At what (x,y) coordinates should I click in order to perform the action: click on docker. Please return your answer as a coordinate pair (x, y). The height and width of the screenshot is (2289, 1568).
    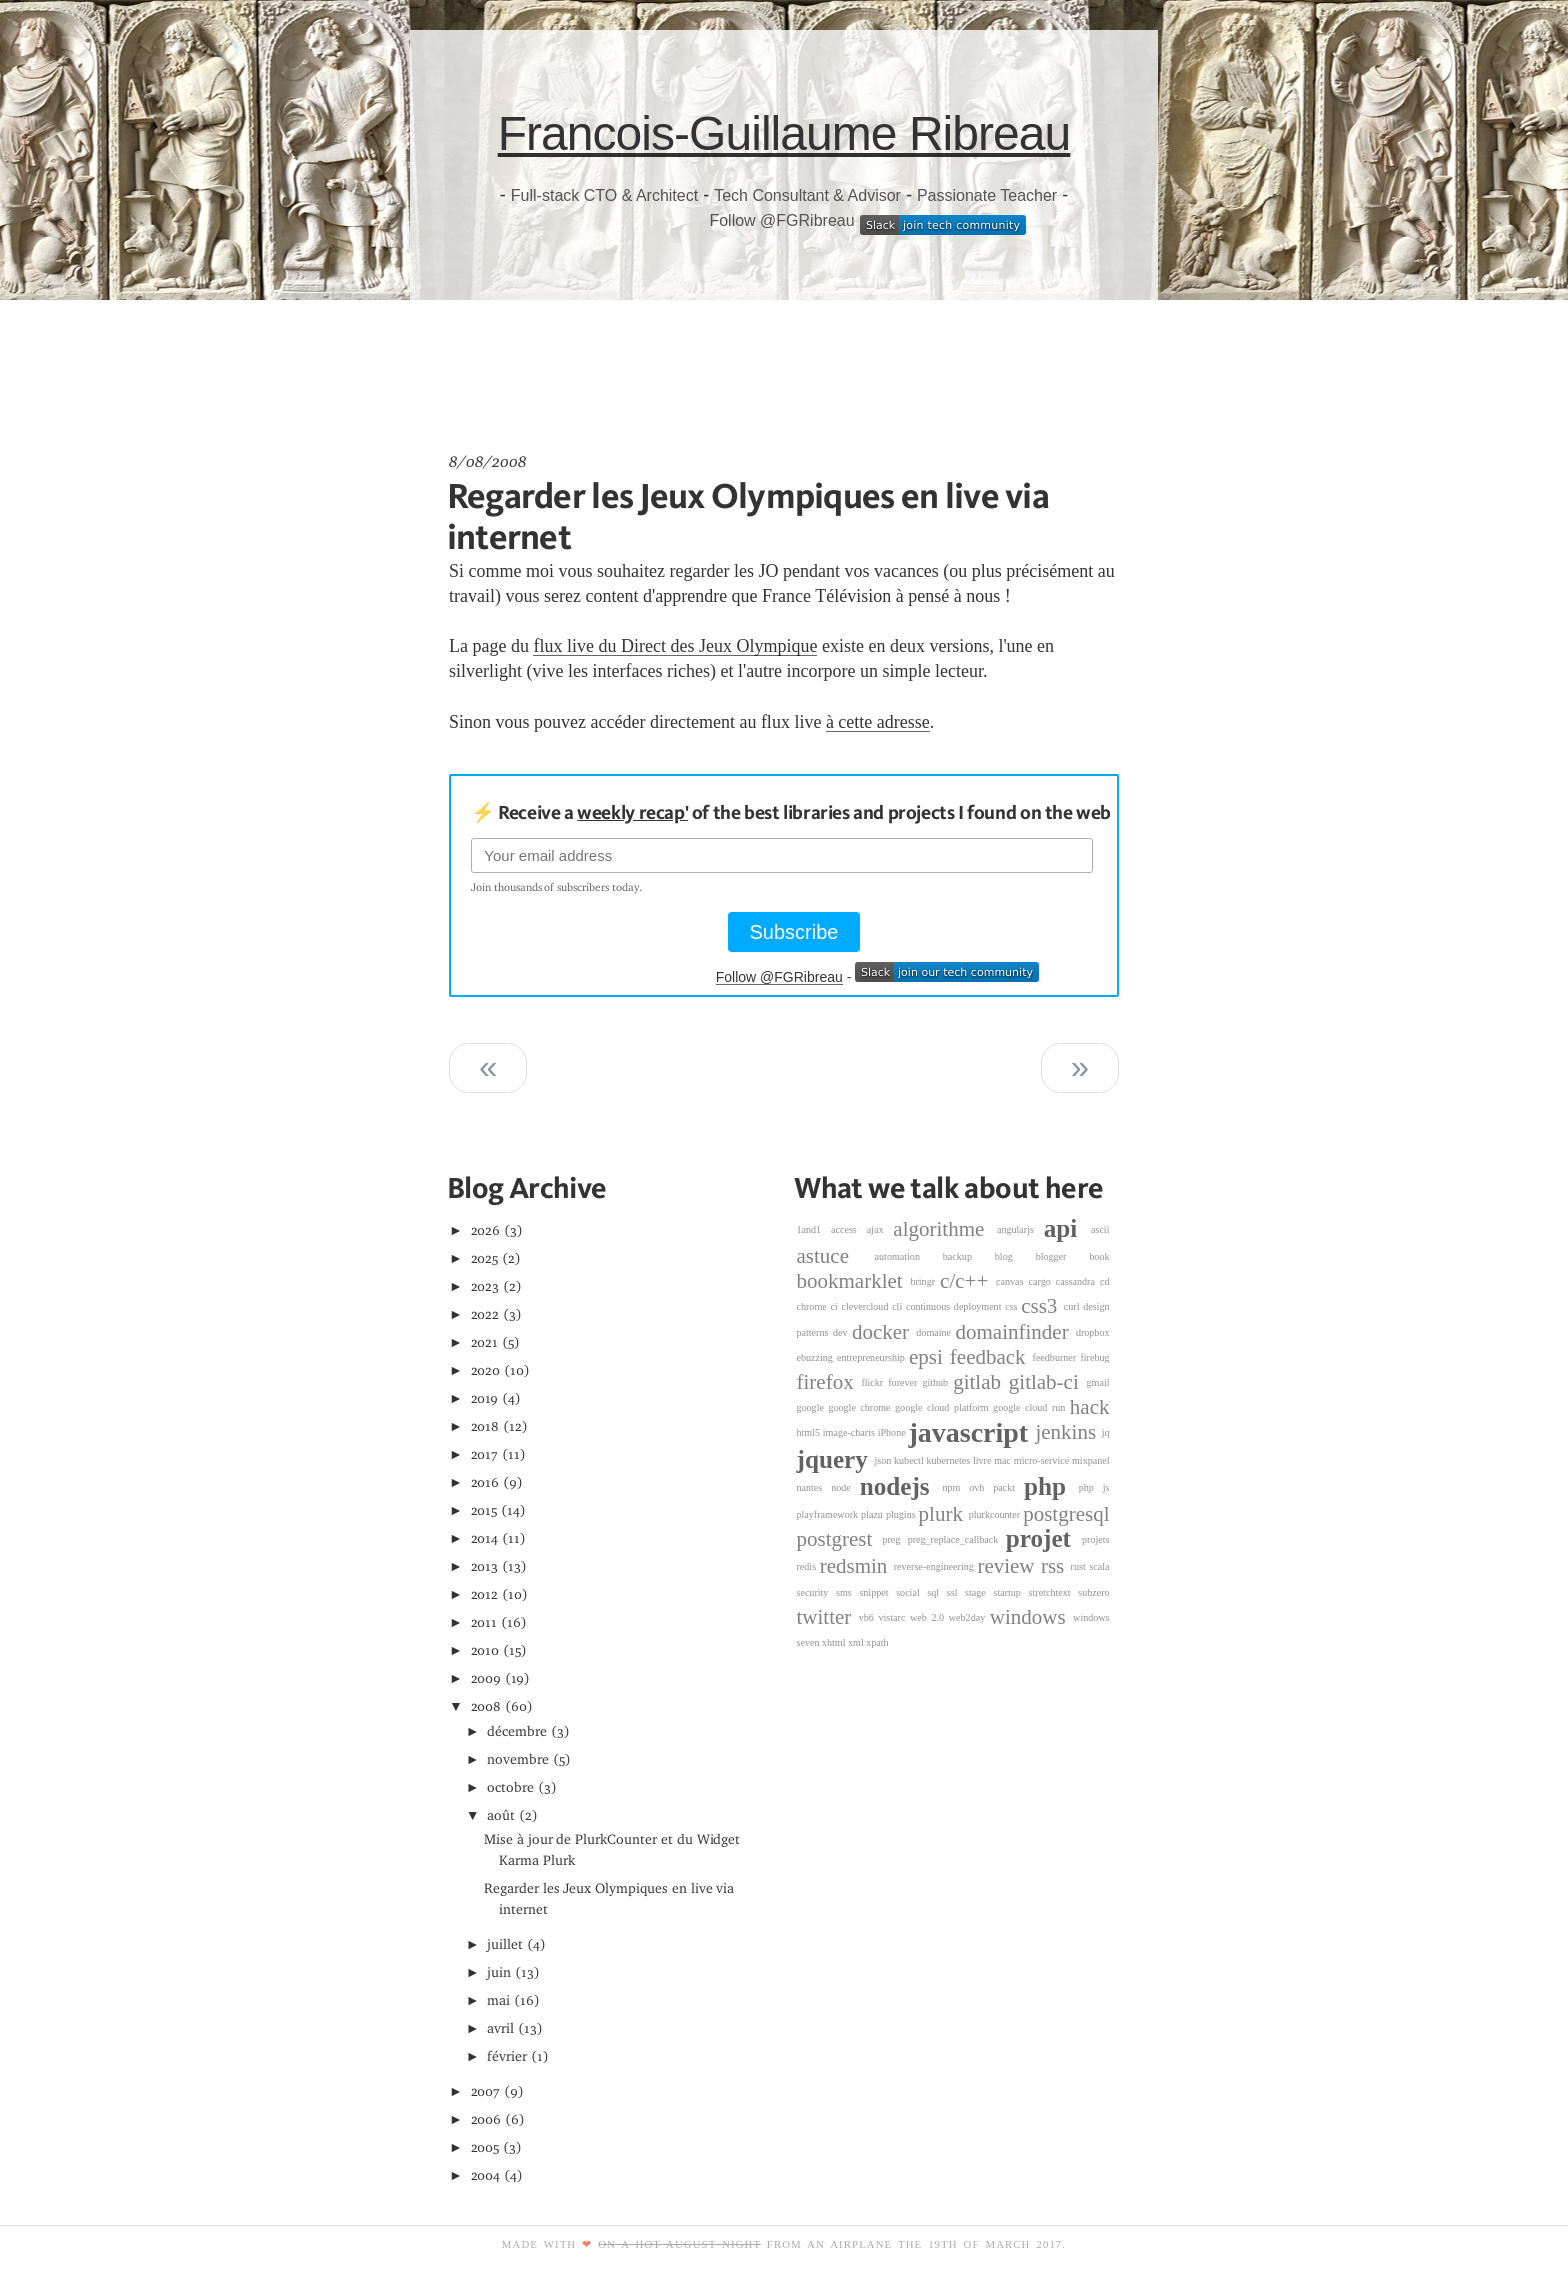
    Looking at the image, I should click on (884, 1332).